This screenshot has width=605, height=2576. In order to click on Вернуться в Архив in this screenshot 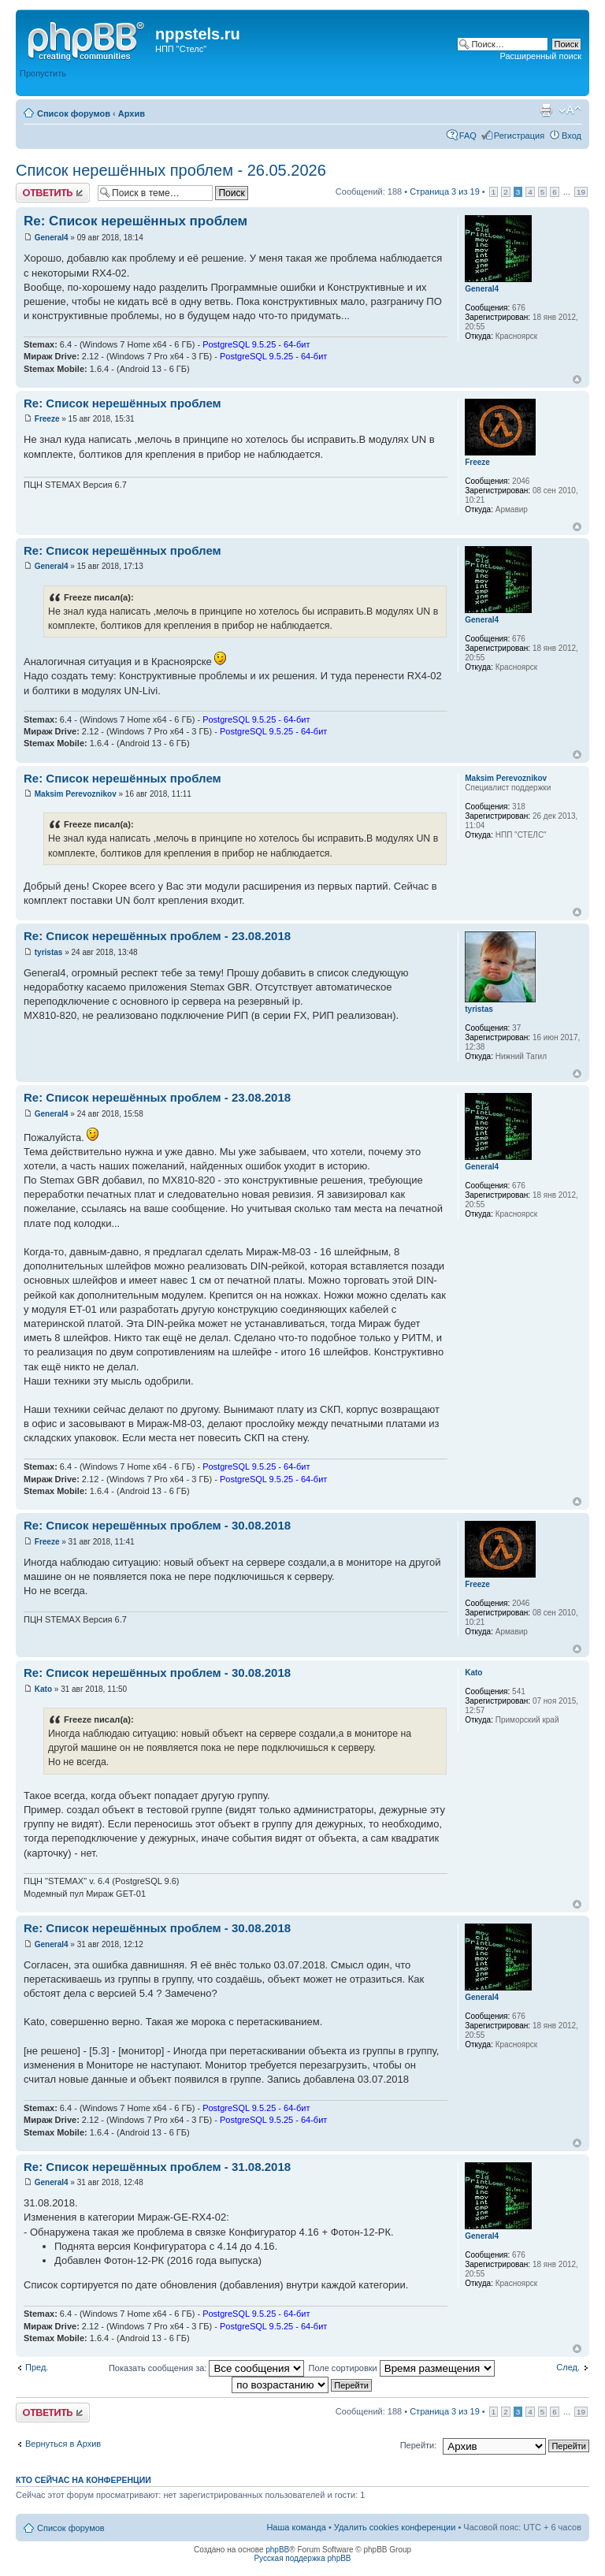, I will do `click(63, 2443)`.